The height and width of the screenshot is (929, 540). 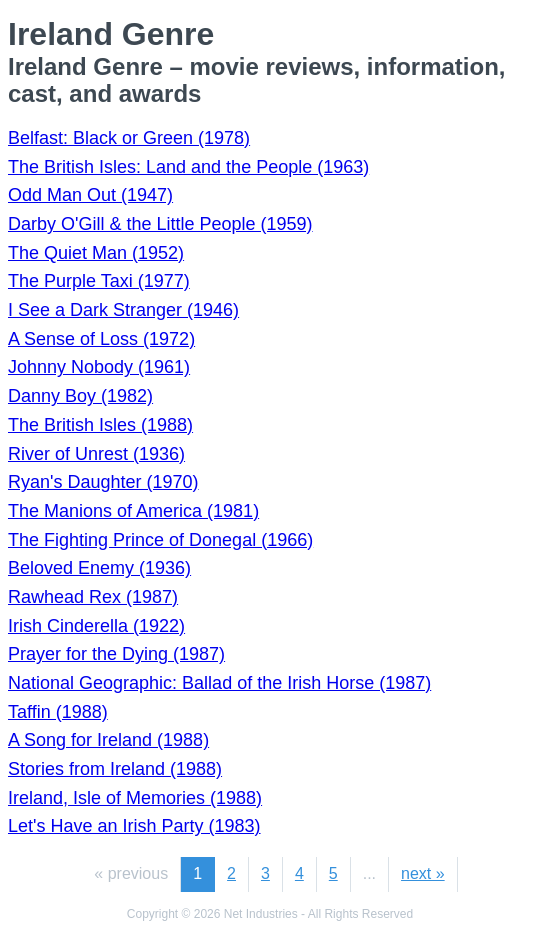 I want to click on The British Isles (1988), so click(x=100, y=425).